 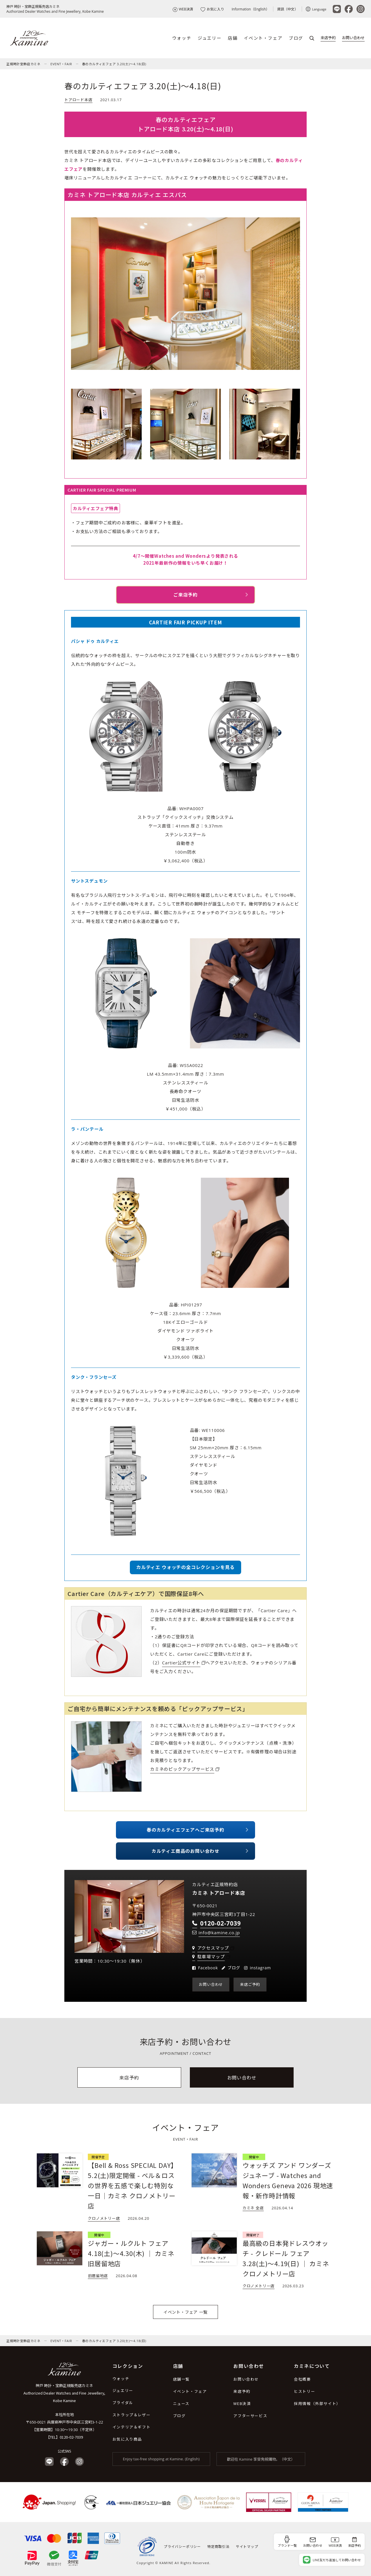 I want to click on カルティエ商品のお問い合わせ, so click(x=185, y=1851).